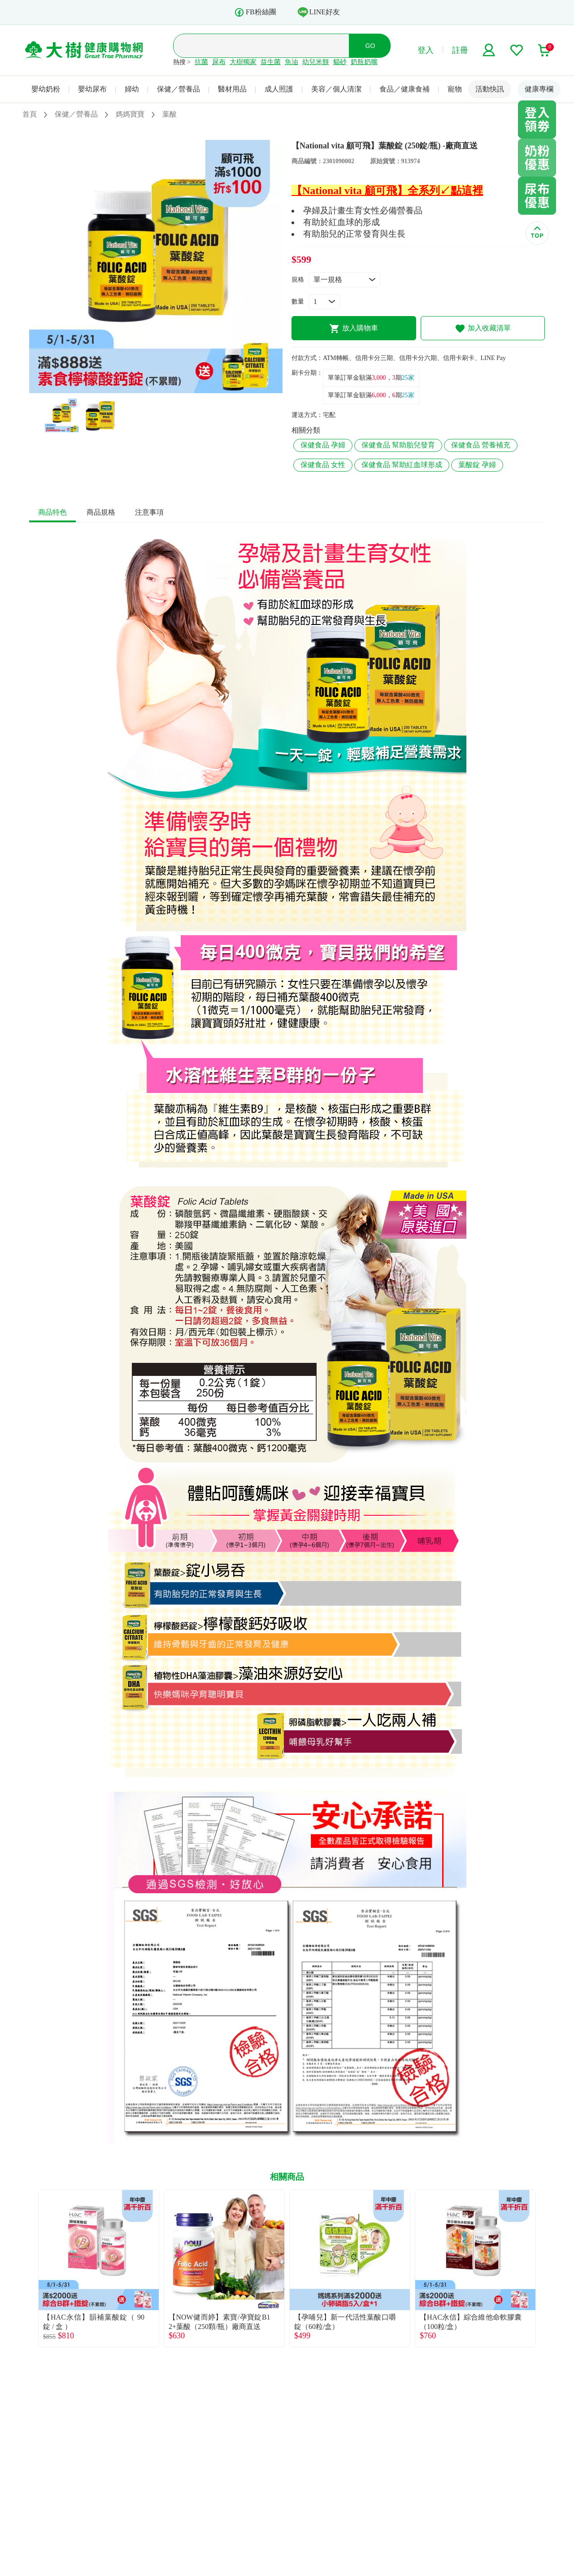  Describe the element at coordinates (178, 89) in the screenshot. I see `保健／營養品` at that location.